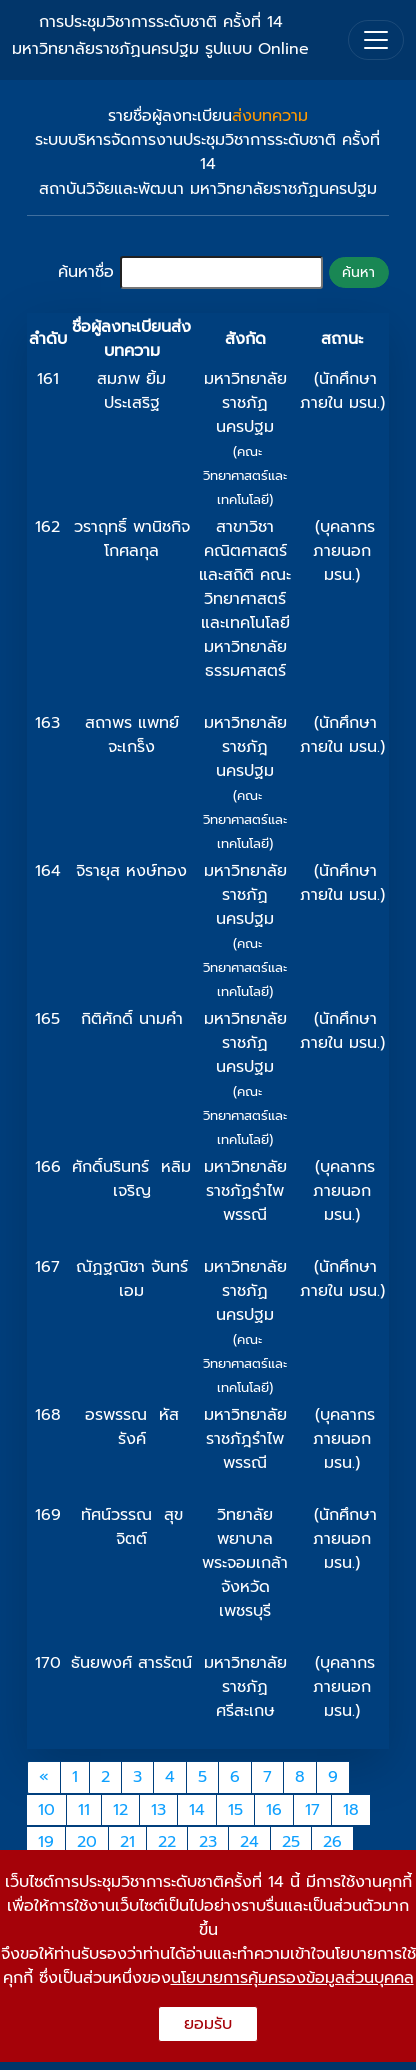 This screenshot has height=2070, width=416. I want to click on ยอมรับ, so click(208, 2024).